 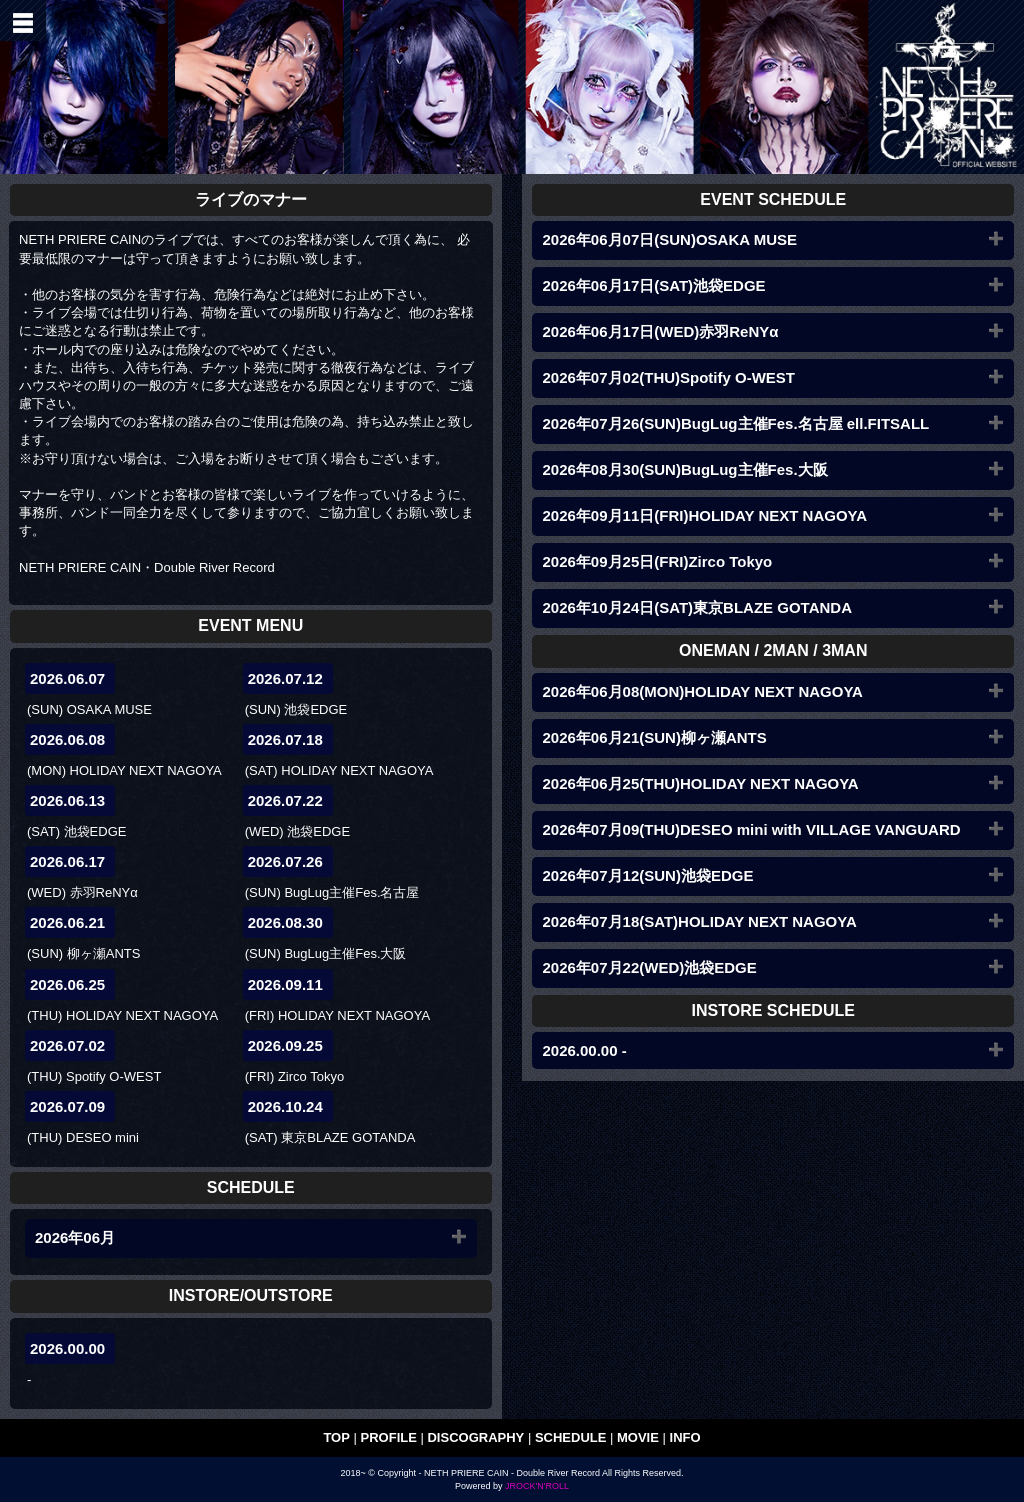 What do you see at coordinates (571, 1437) in the screenshot?
I see `SCHEDULE` at bounding box center [571, 1437].